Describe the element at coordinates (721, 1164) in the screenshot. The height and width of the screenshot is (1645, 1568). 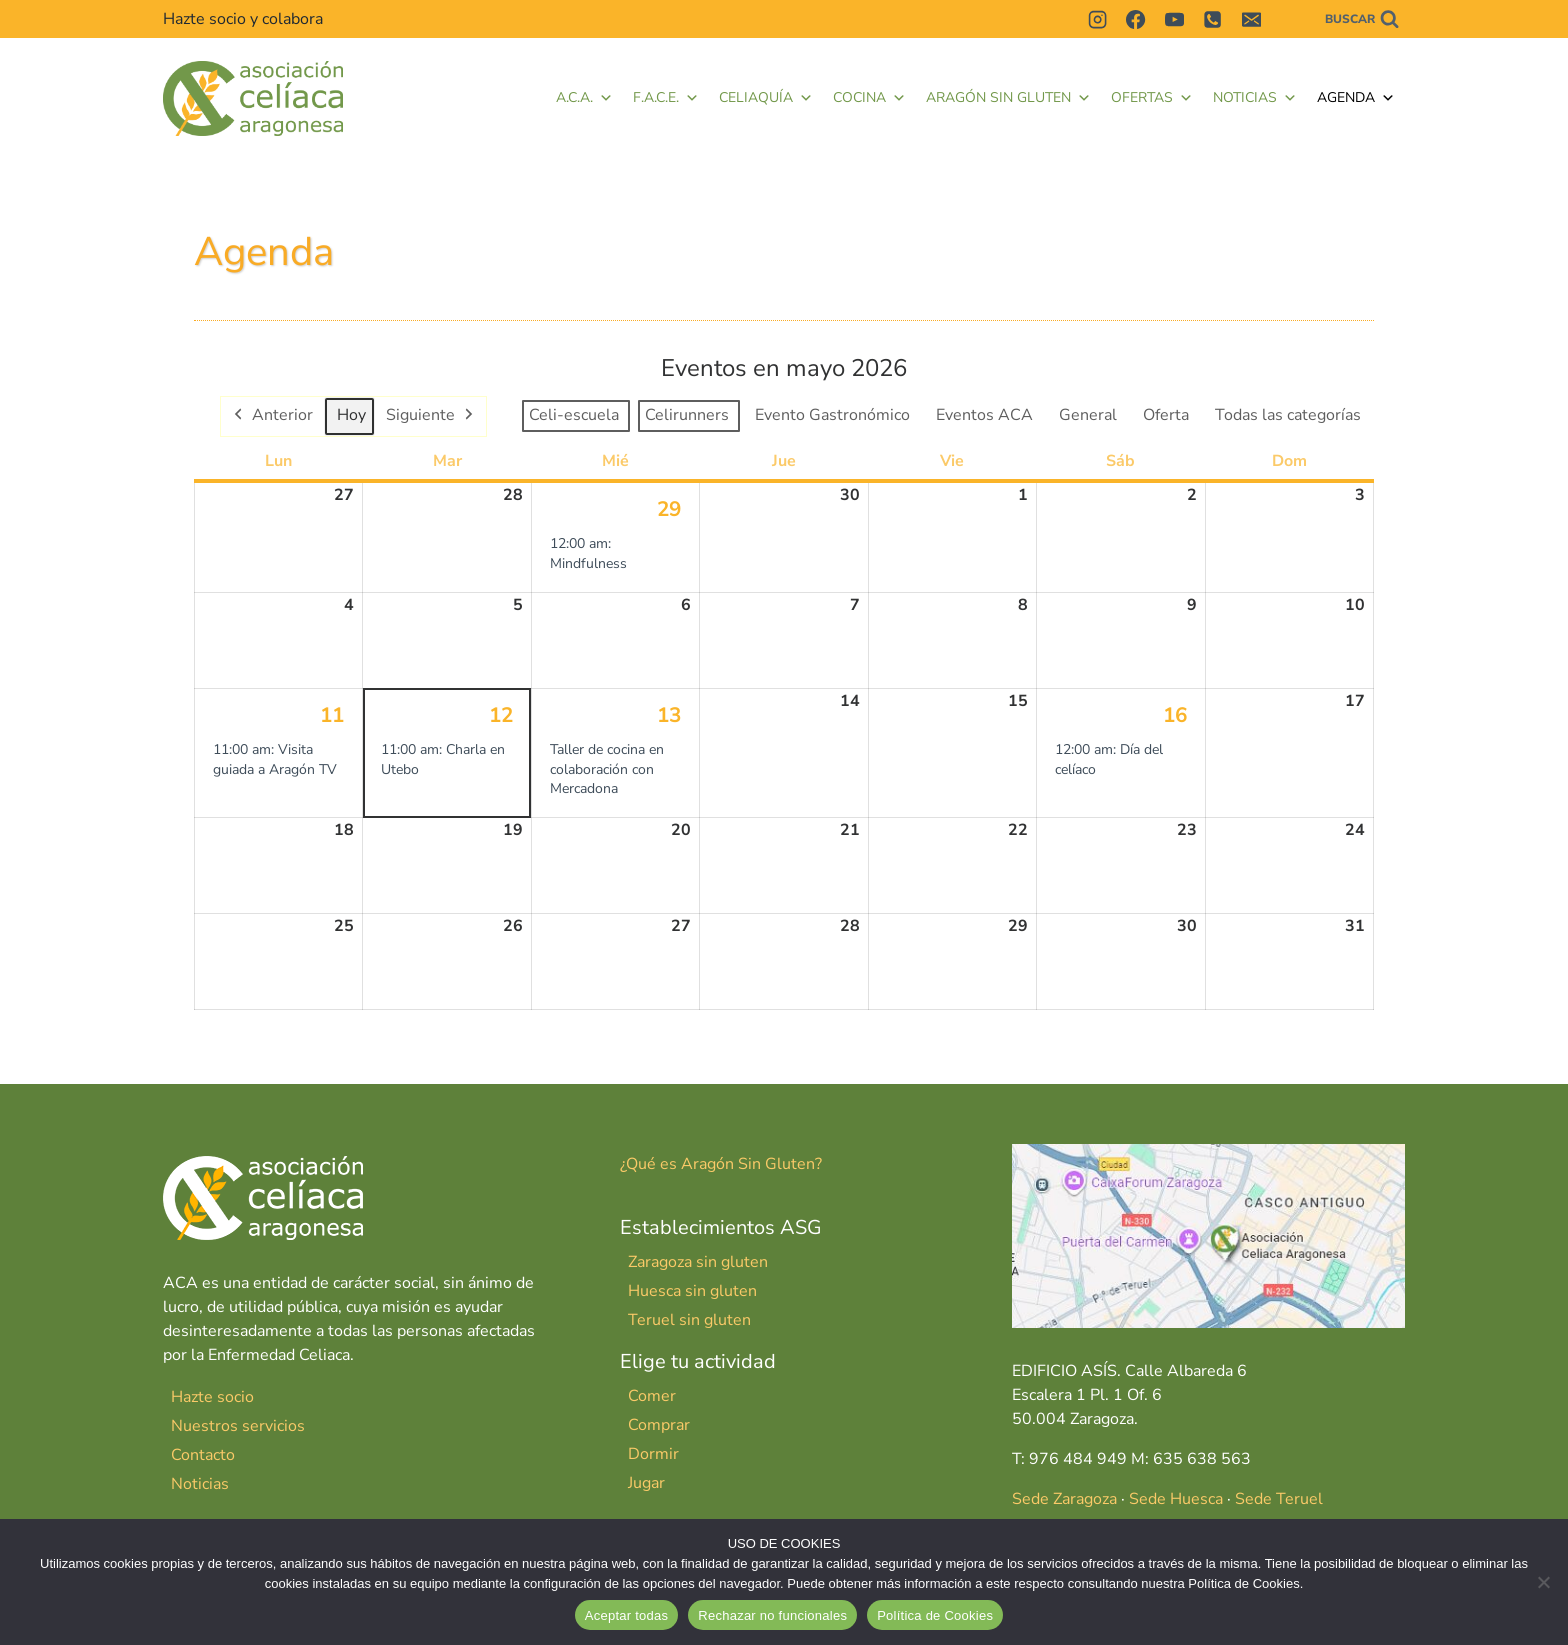
I see `¿Qué es Aragón Sin Gluten?` at that location.